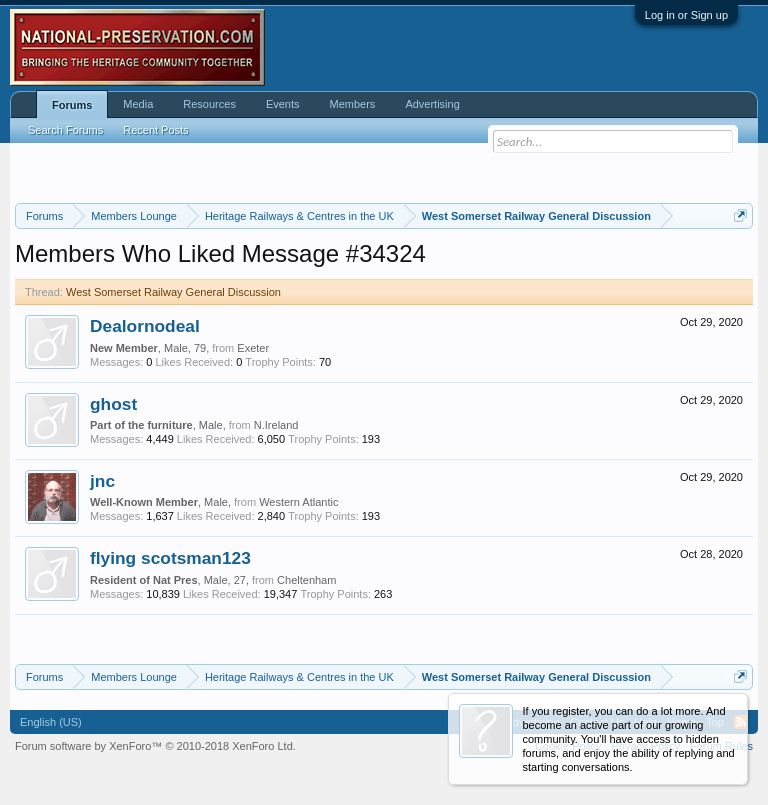  What do you see at coordinates (155, 746) in the screenshot?
I see `Forum software by XenForo™` at bounding box center [155, 746].